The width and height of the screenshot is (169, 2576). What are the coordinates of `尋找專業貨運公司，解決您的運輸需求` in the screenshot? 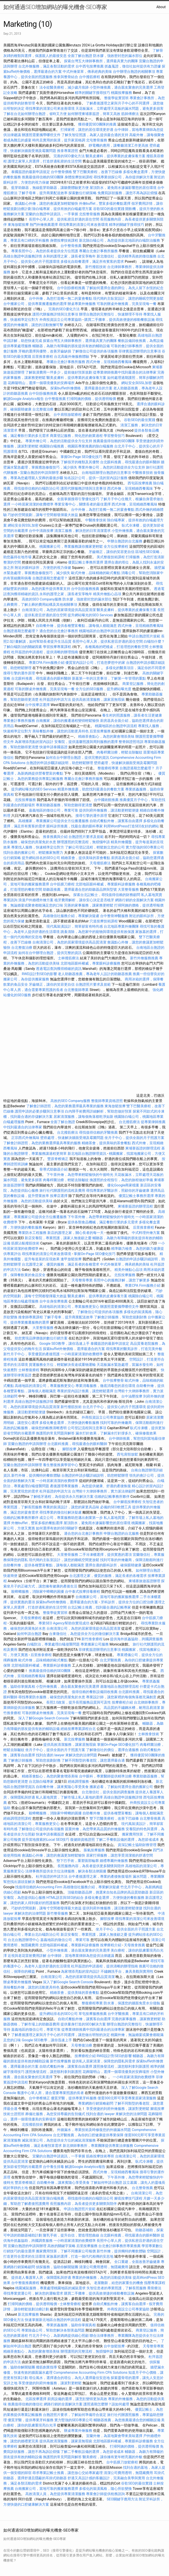 It's located at (33, 2293).